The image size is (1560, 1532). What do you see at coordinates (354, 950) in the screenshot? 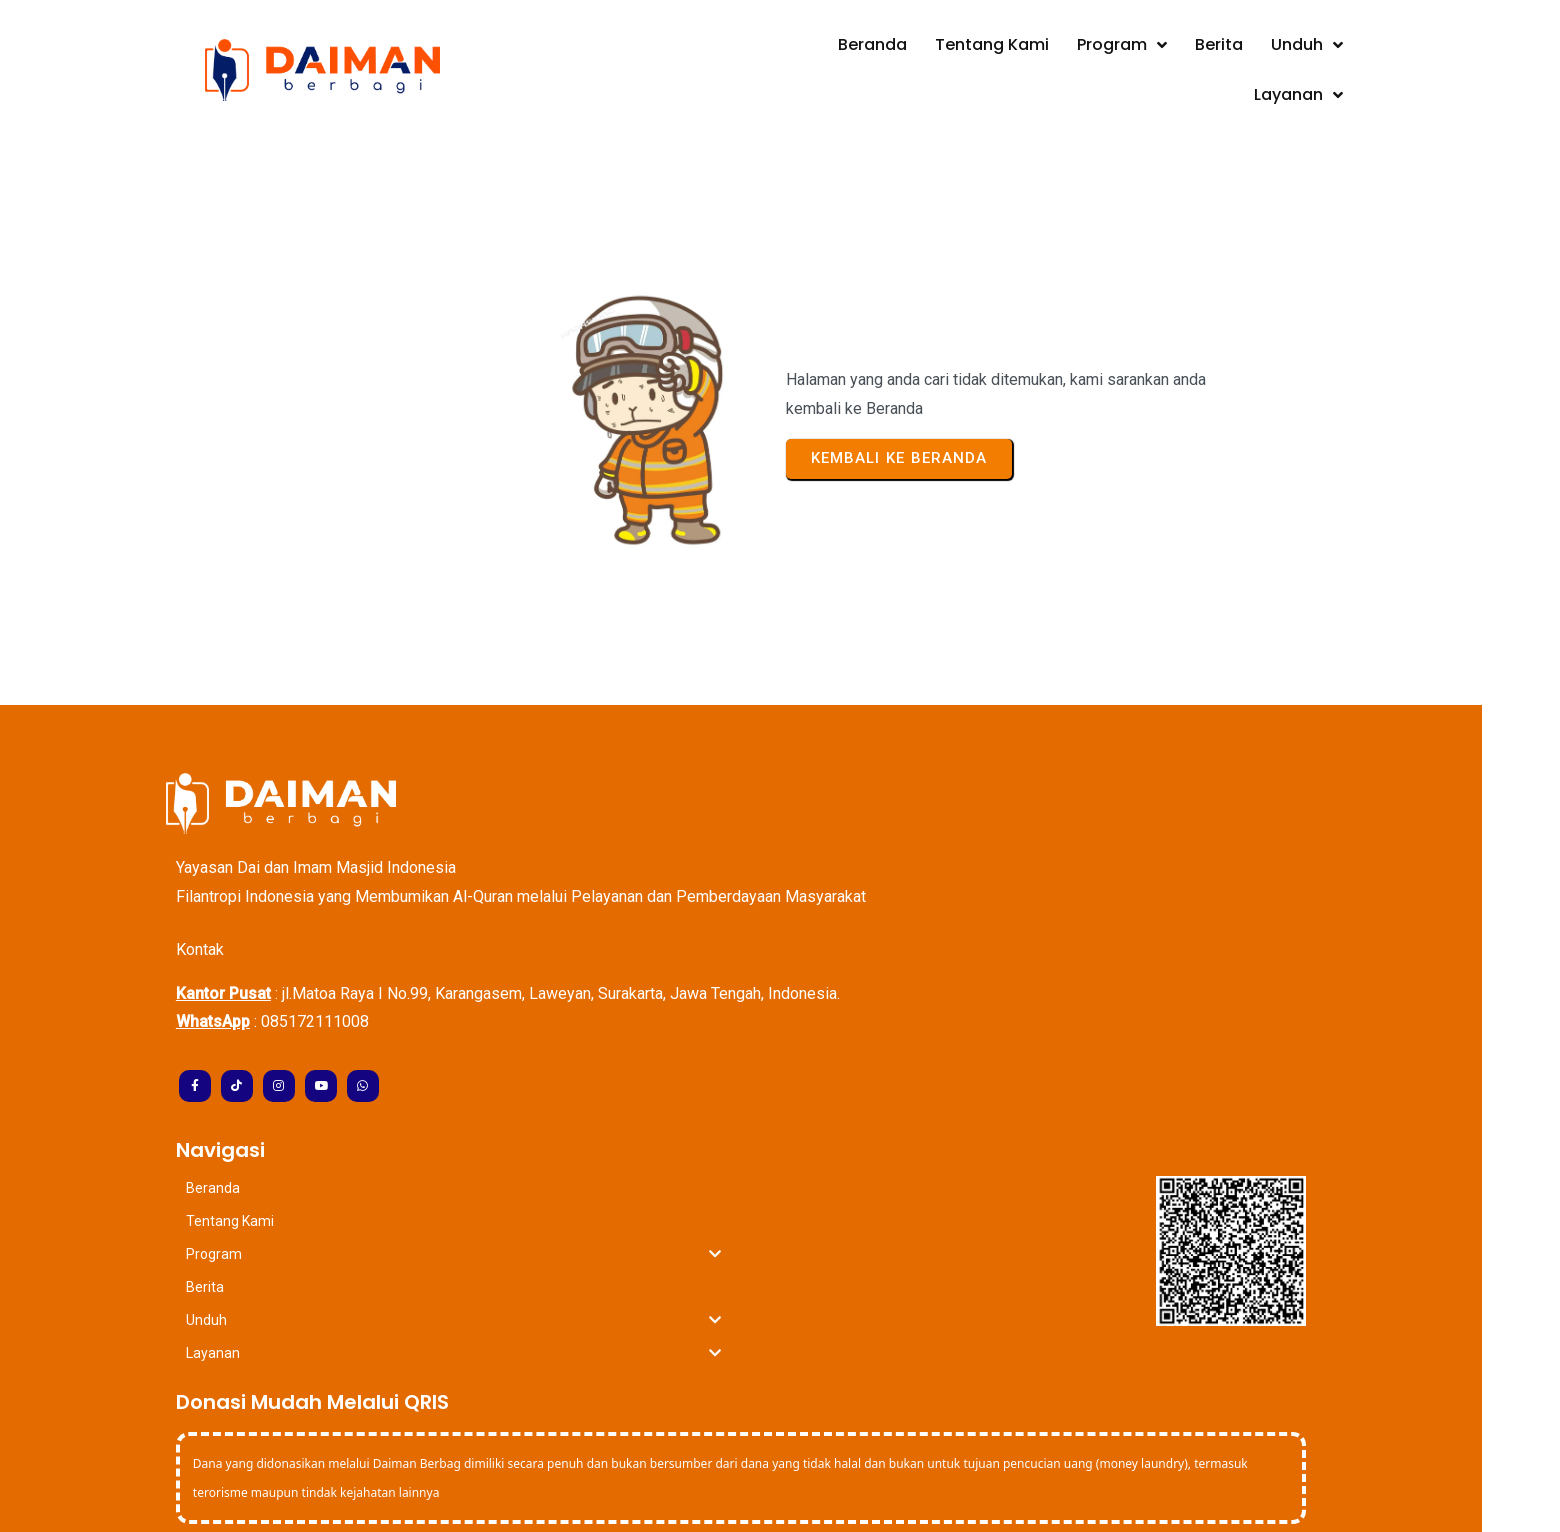
I see `085172111008` at bounding box center [354, 950].